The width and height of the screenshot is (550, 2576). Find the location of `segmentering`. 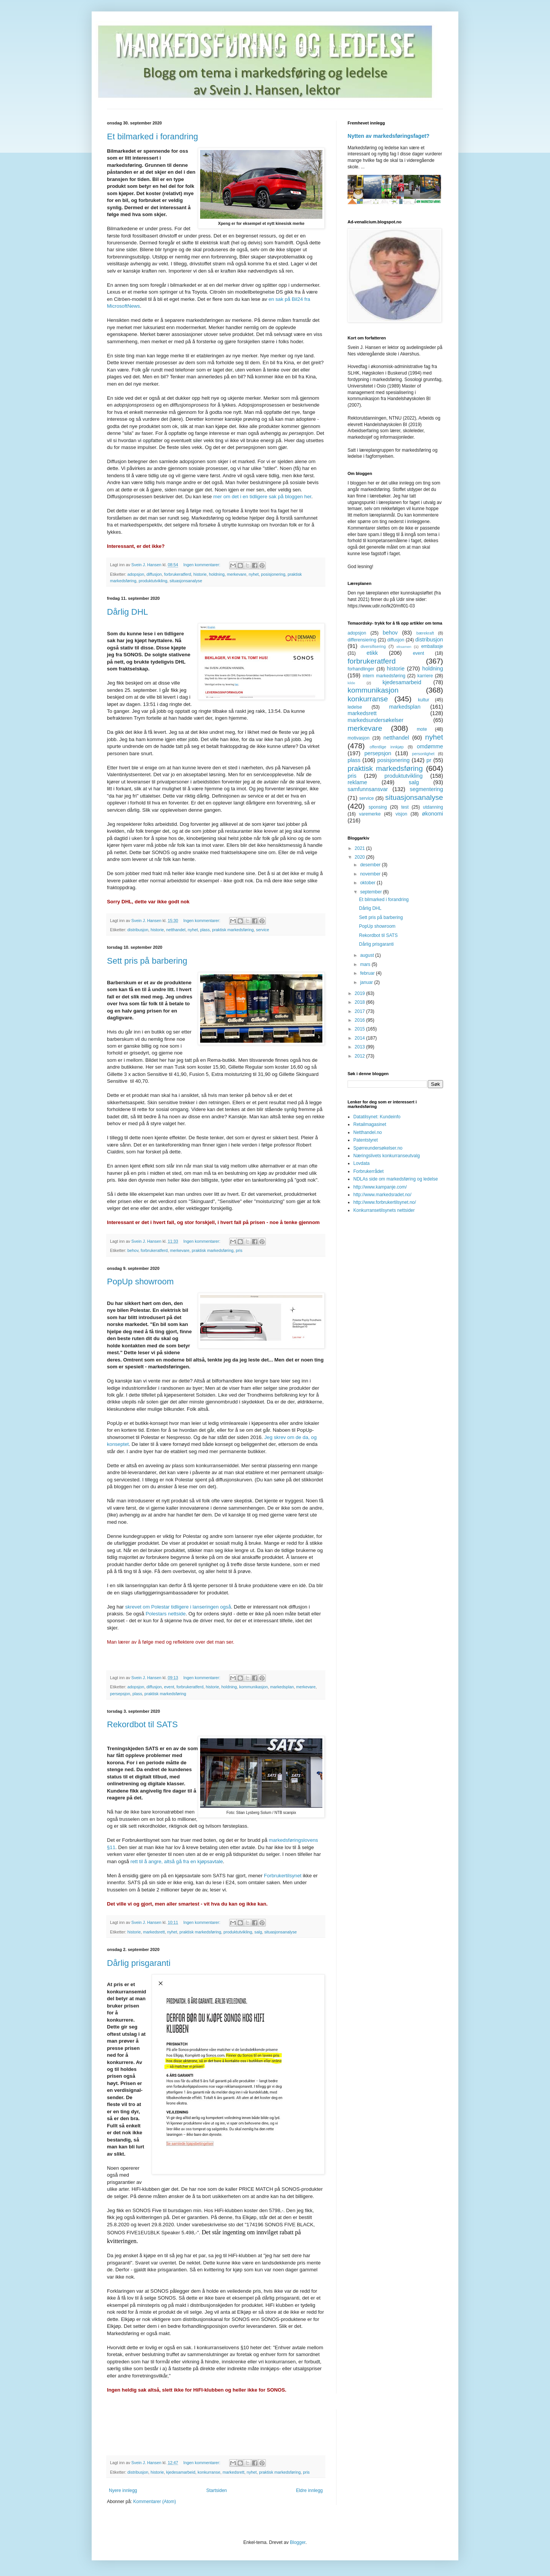

segmentering is located at coordinates (426, 789).